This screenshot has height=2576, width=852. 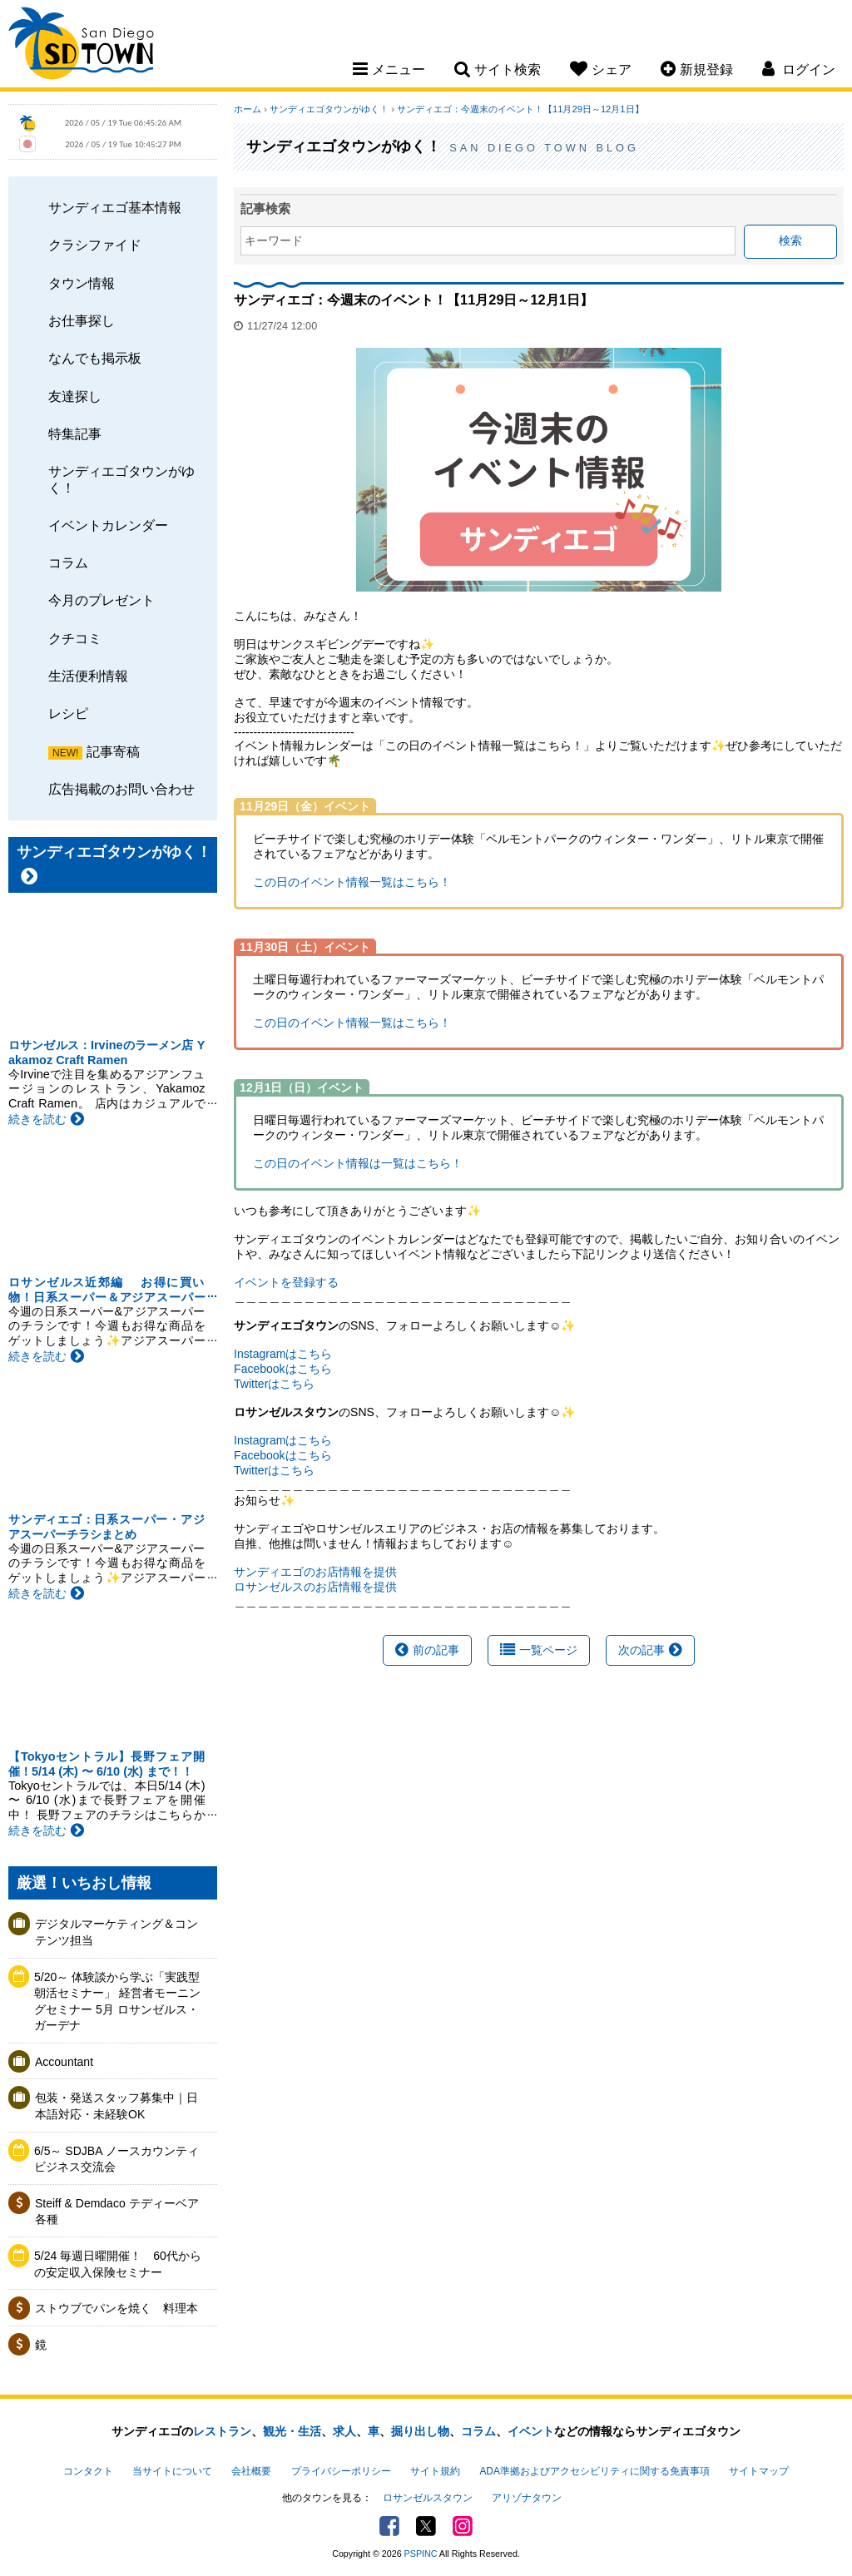 I want to click on プライバシーポリシー, so click(x=341, y=2471).